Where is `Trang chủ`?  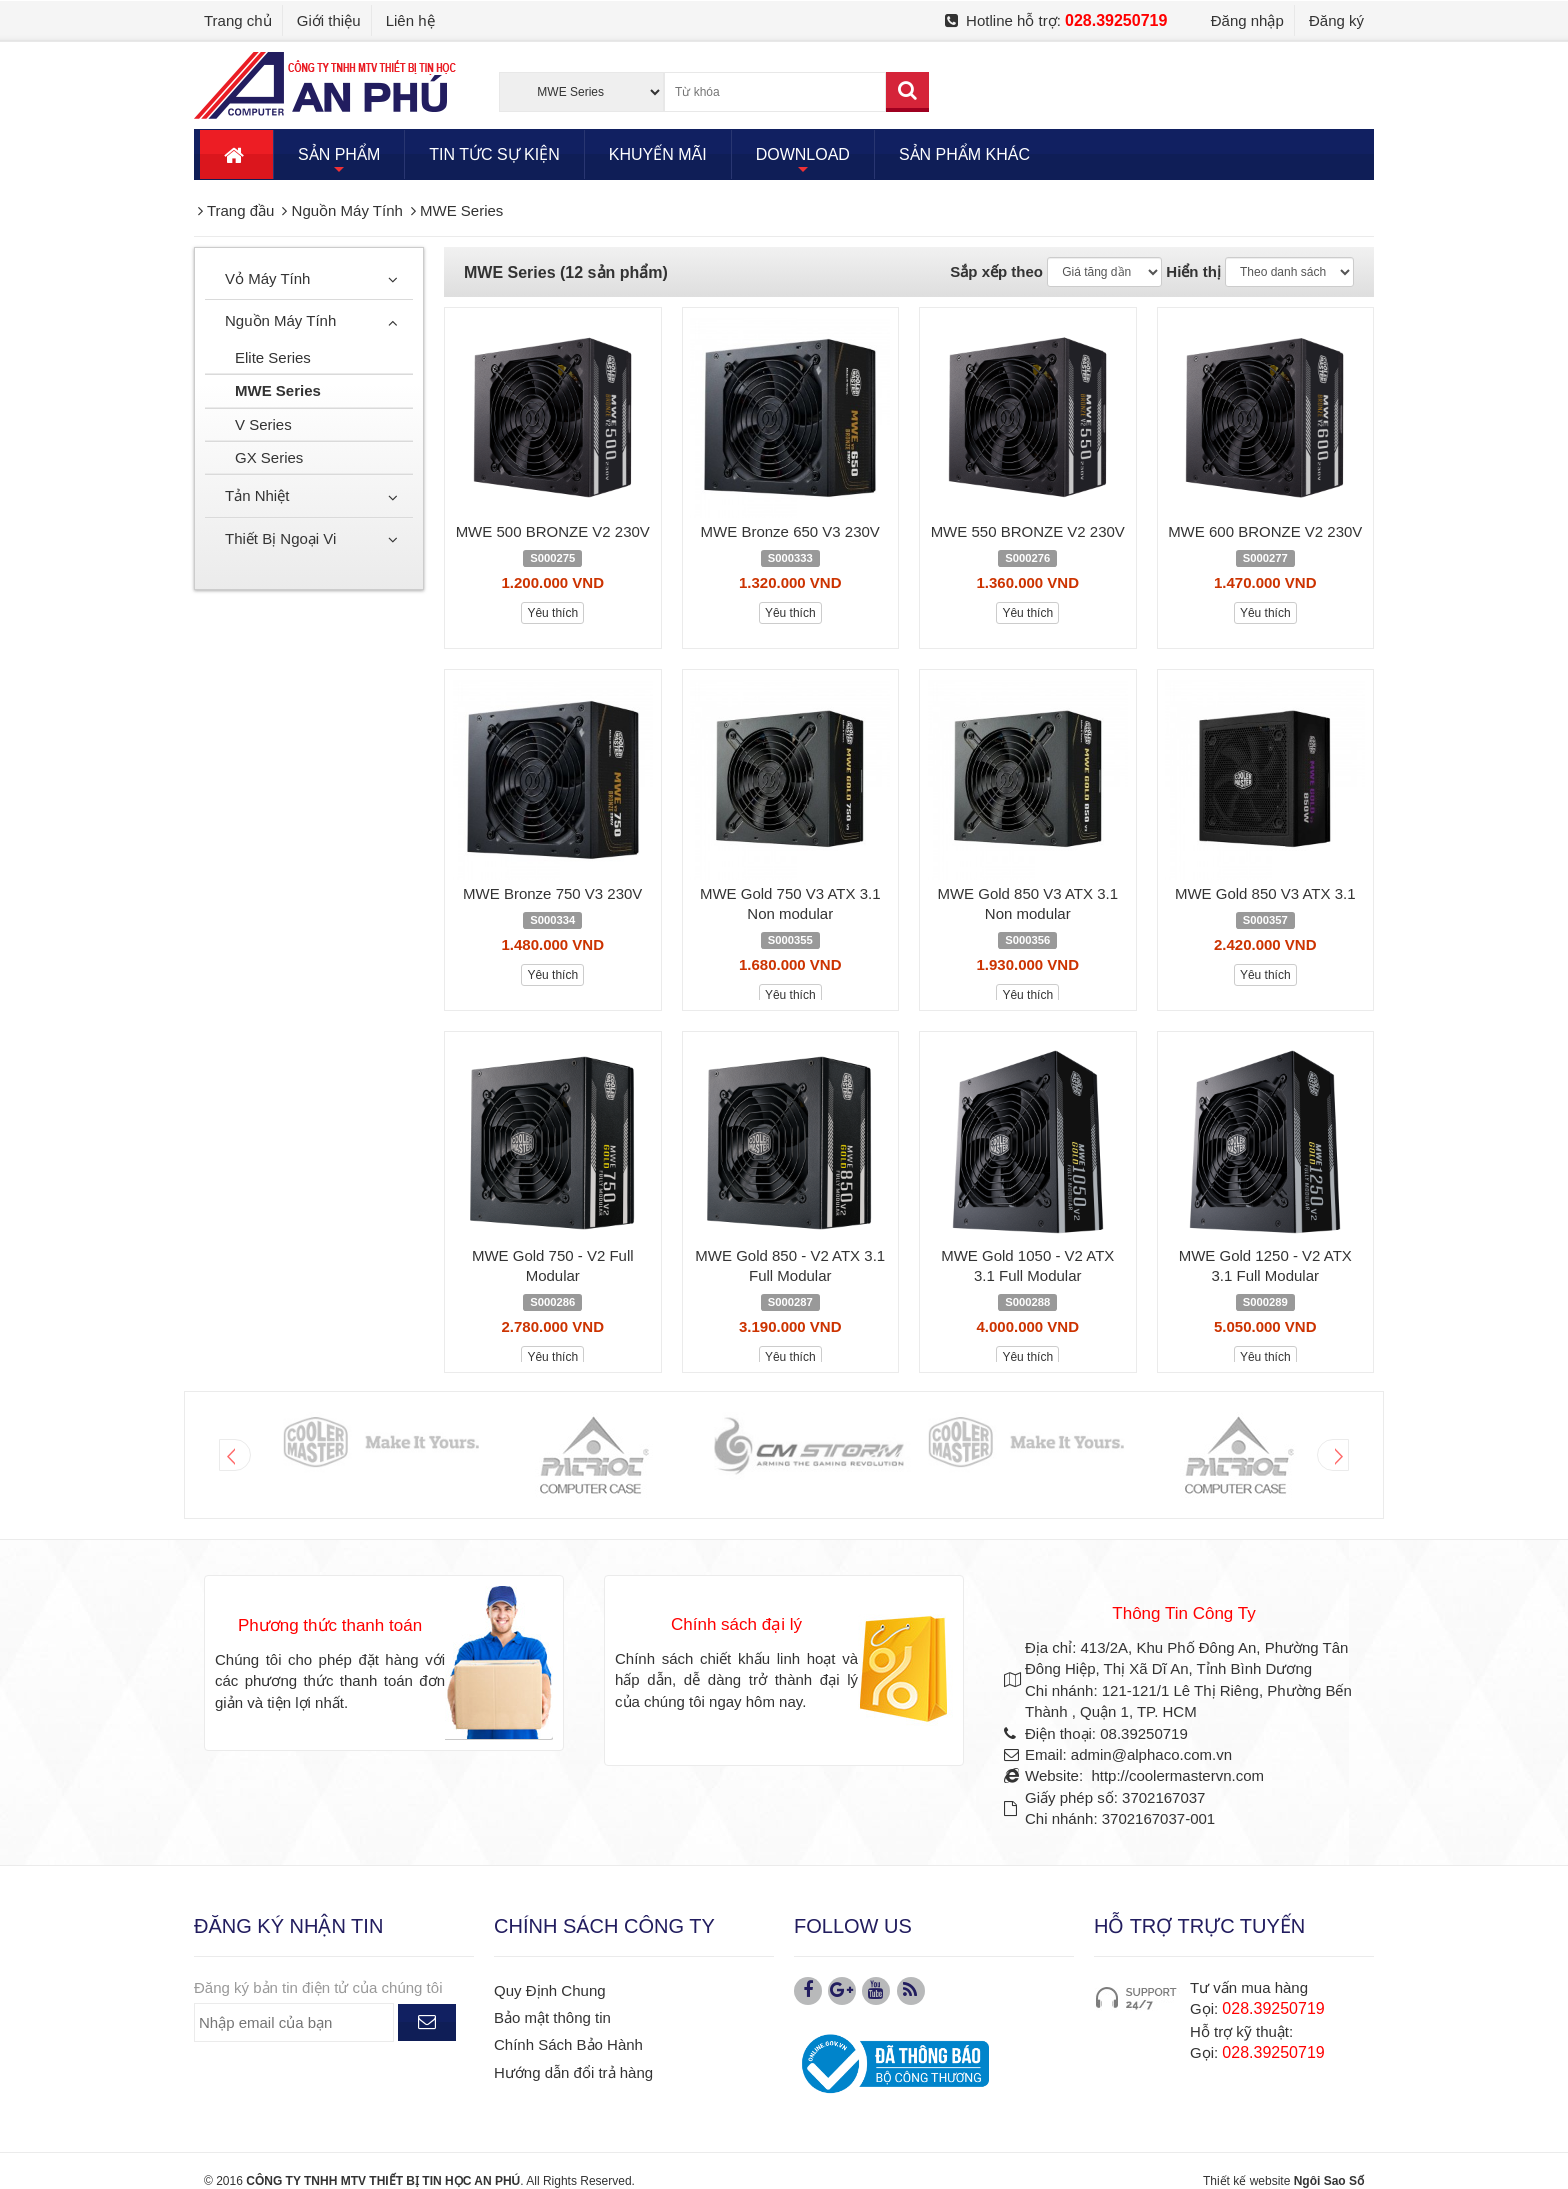
Trang chủ is located at coordinates (238, 20).